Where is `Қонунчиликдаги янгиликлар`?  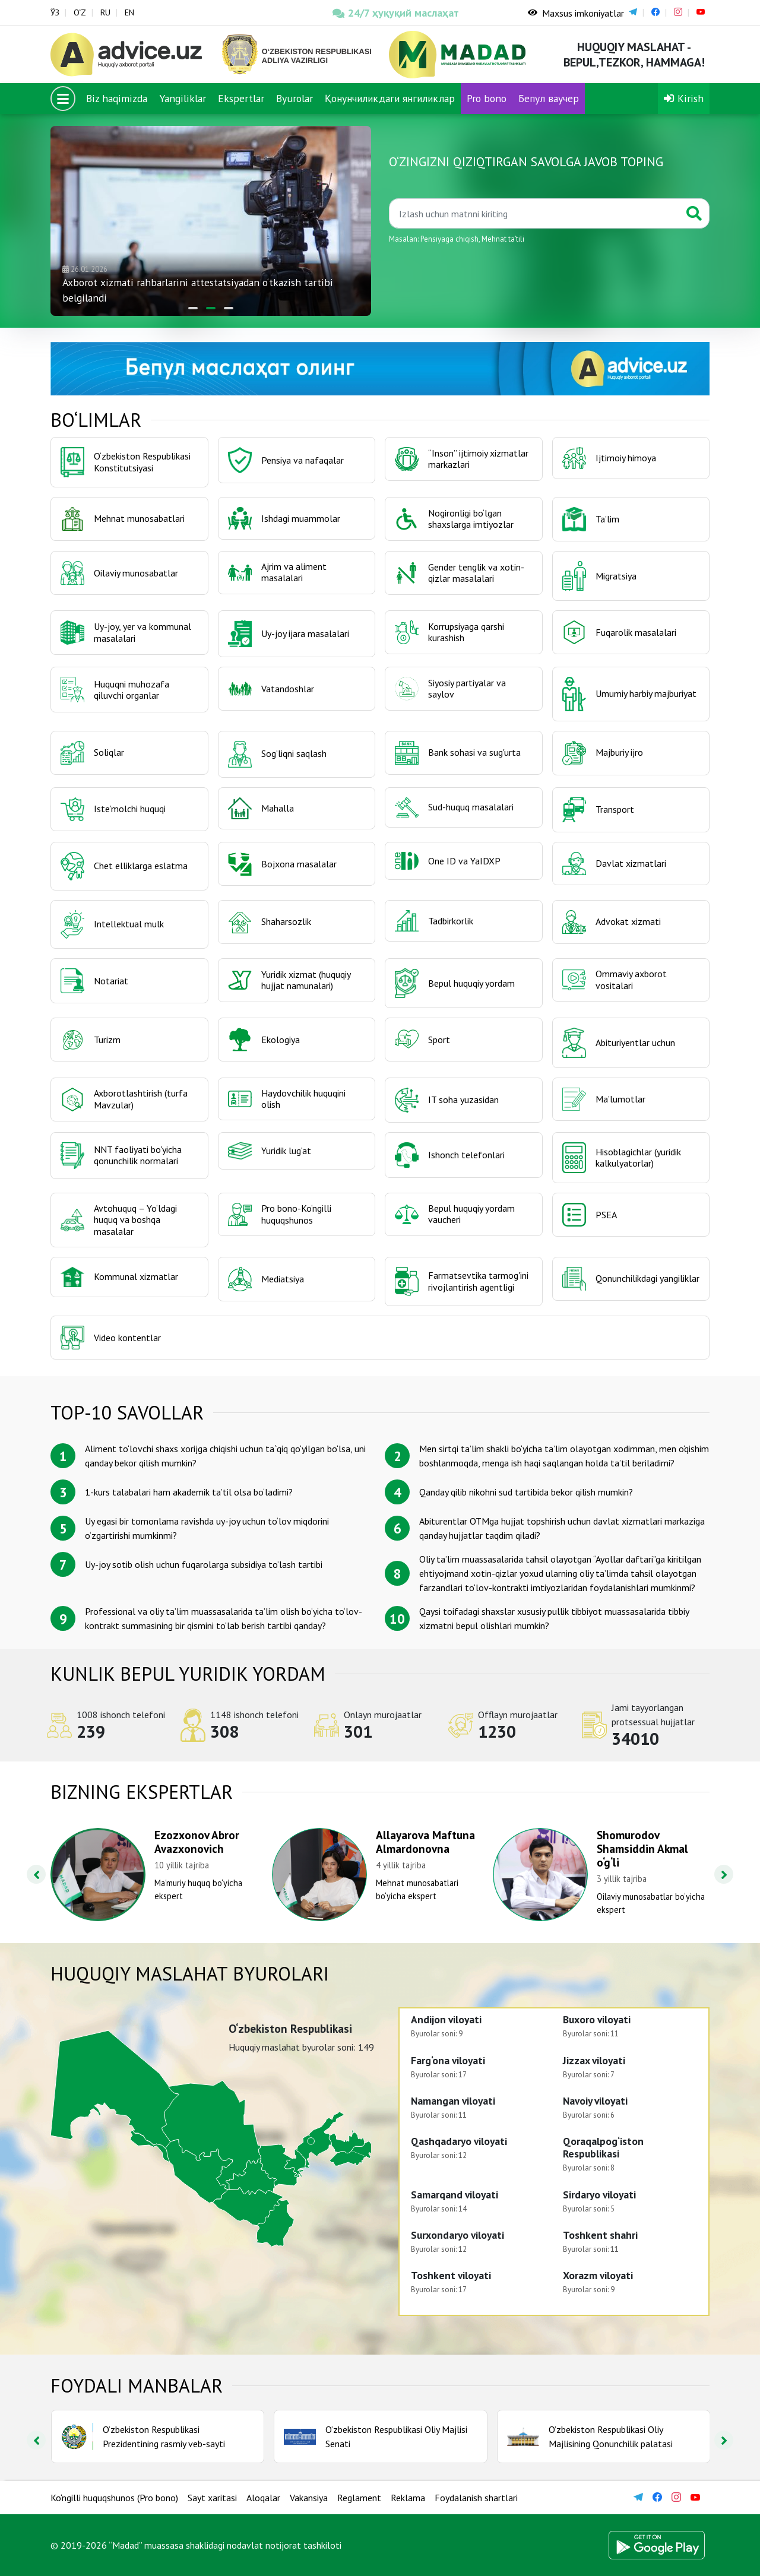 Қонунчиликдаги янгиликлар is located at coordinates (390, 98).